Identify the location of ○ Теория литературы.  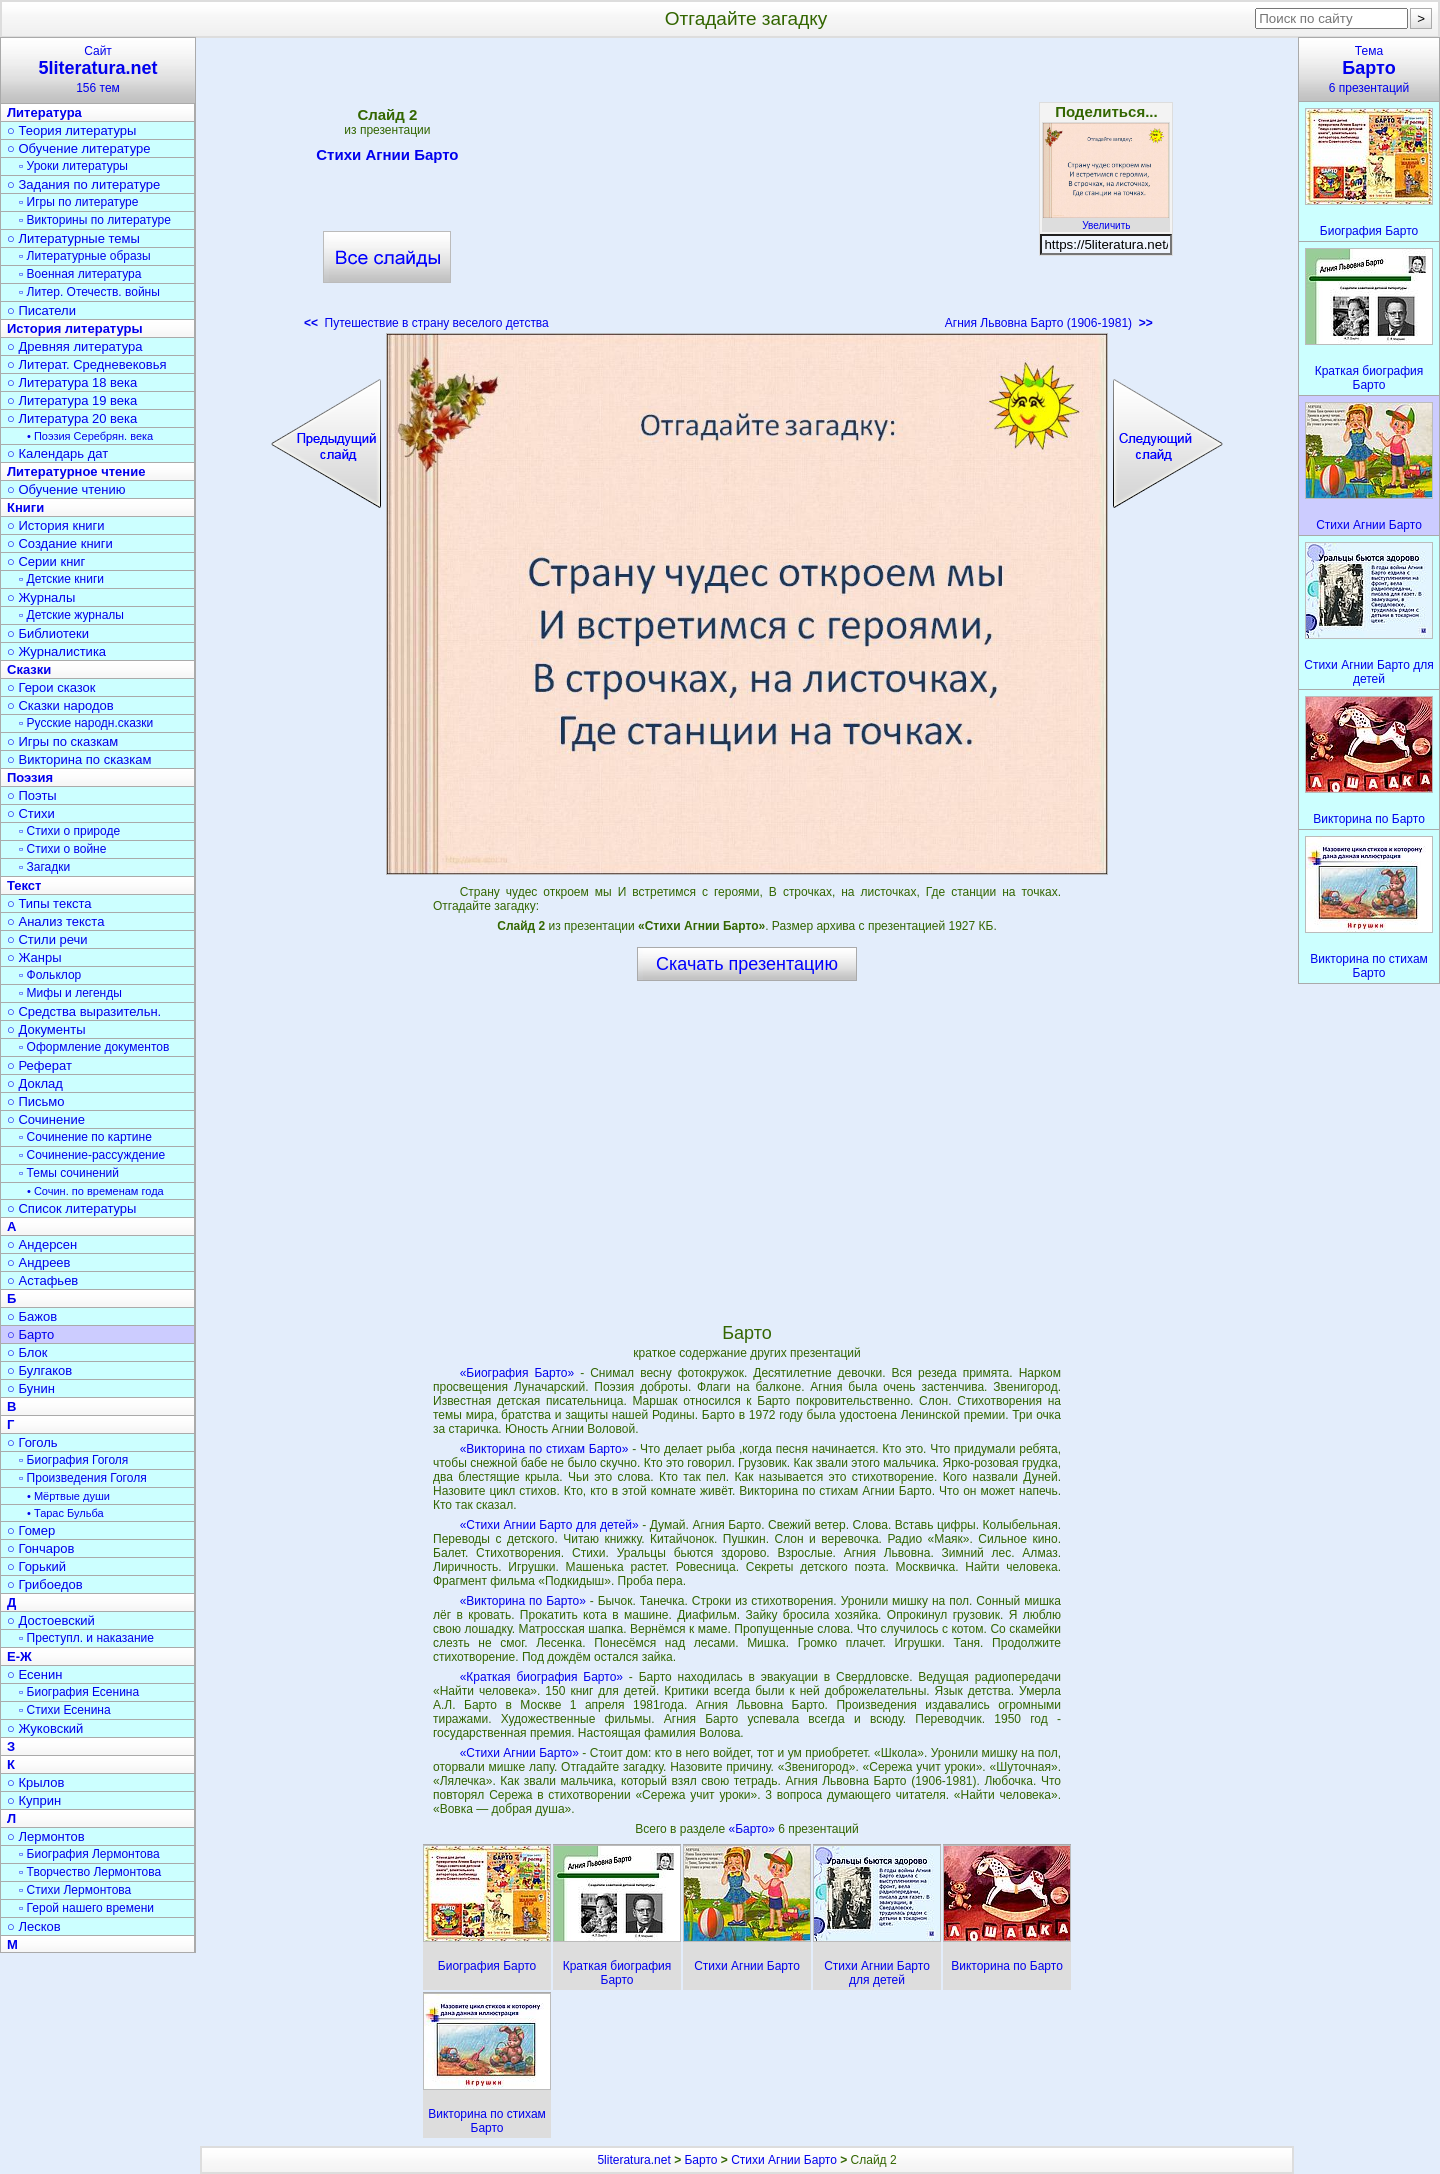
(71, 130).